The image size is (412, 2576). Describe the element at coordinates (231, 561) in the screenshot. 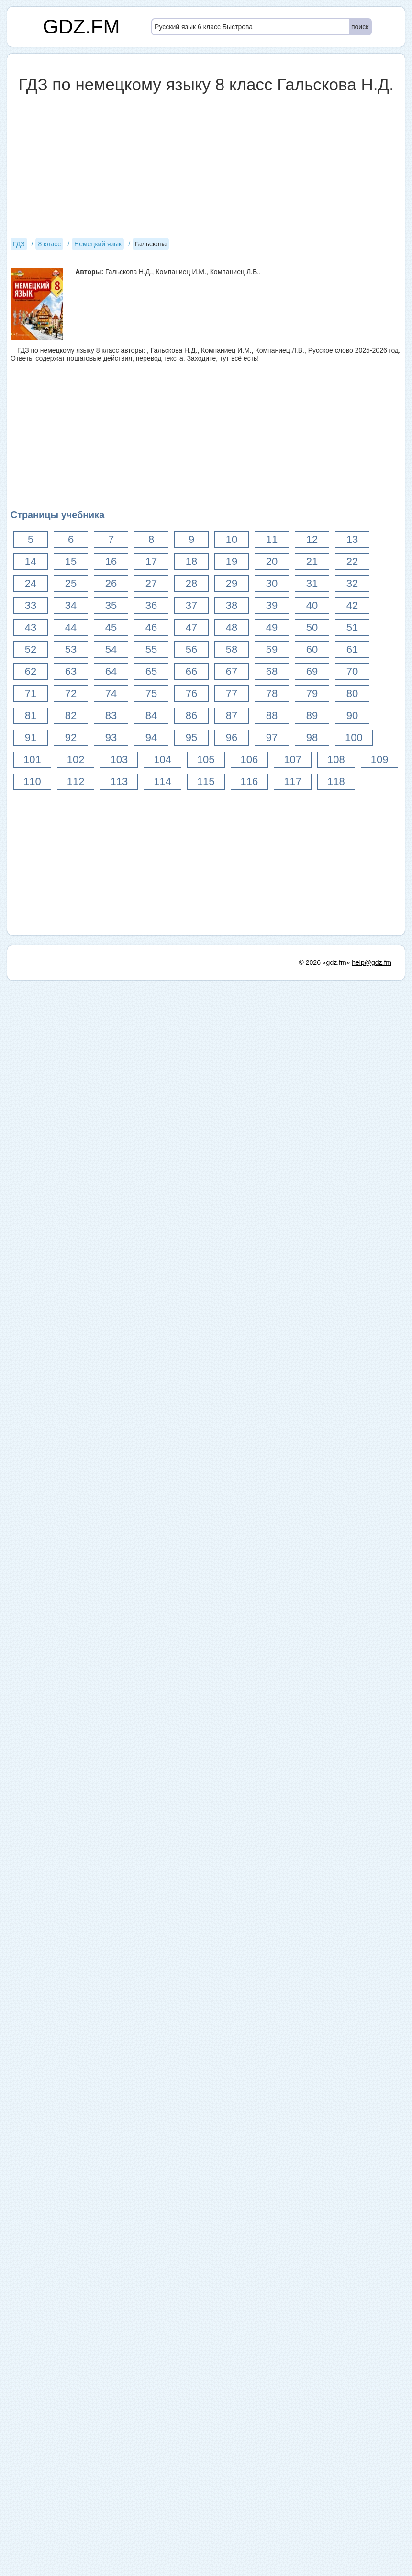

I see `19` at that location.